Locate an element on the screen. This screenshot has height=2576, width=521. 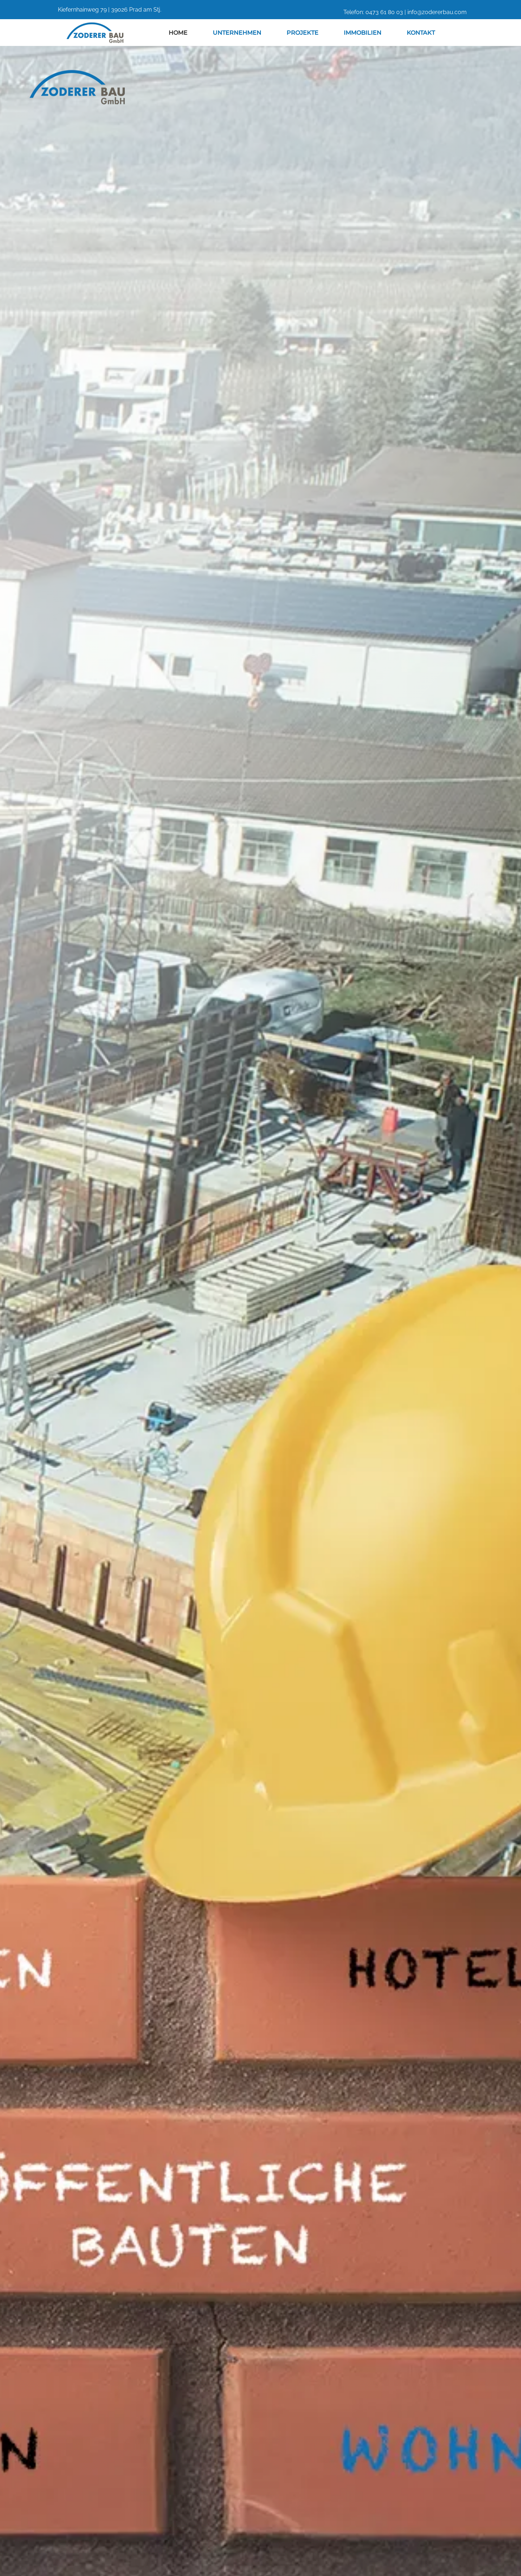
Unternehmen is located at coordinates (237, 32).